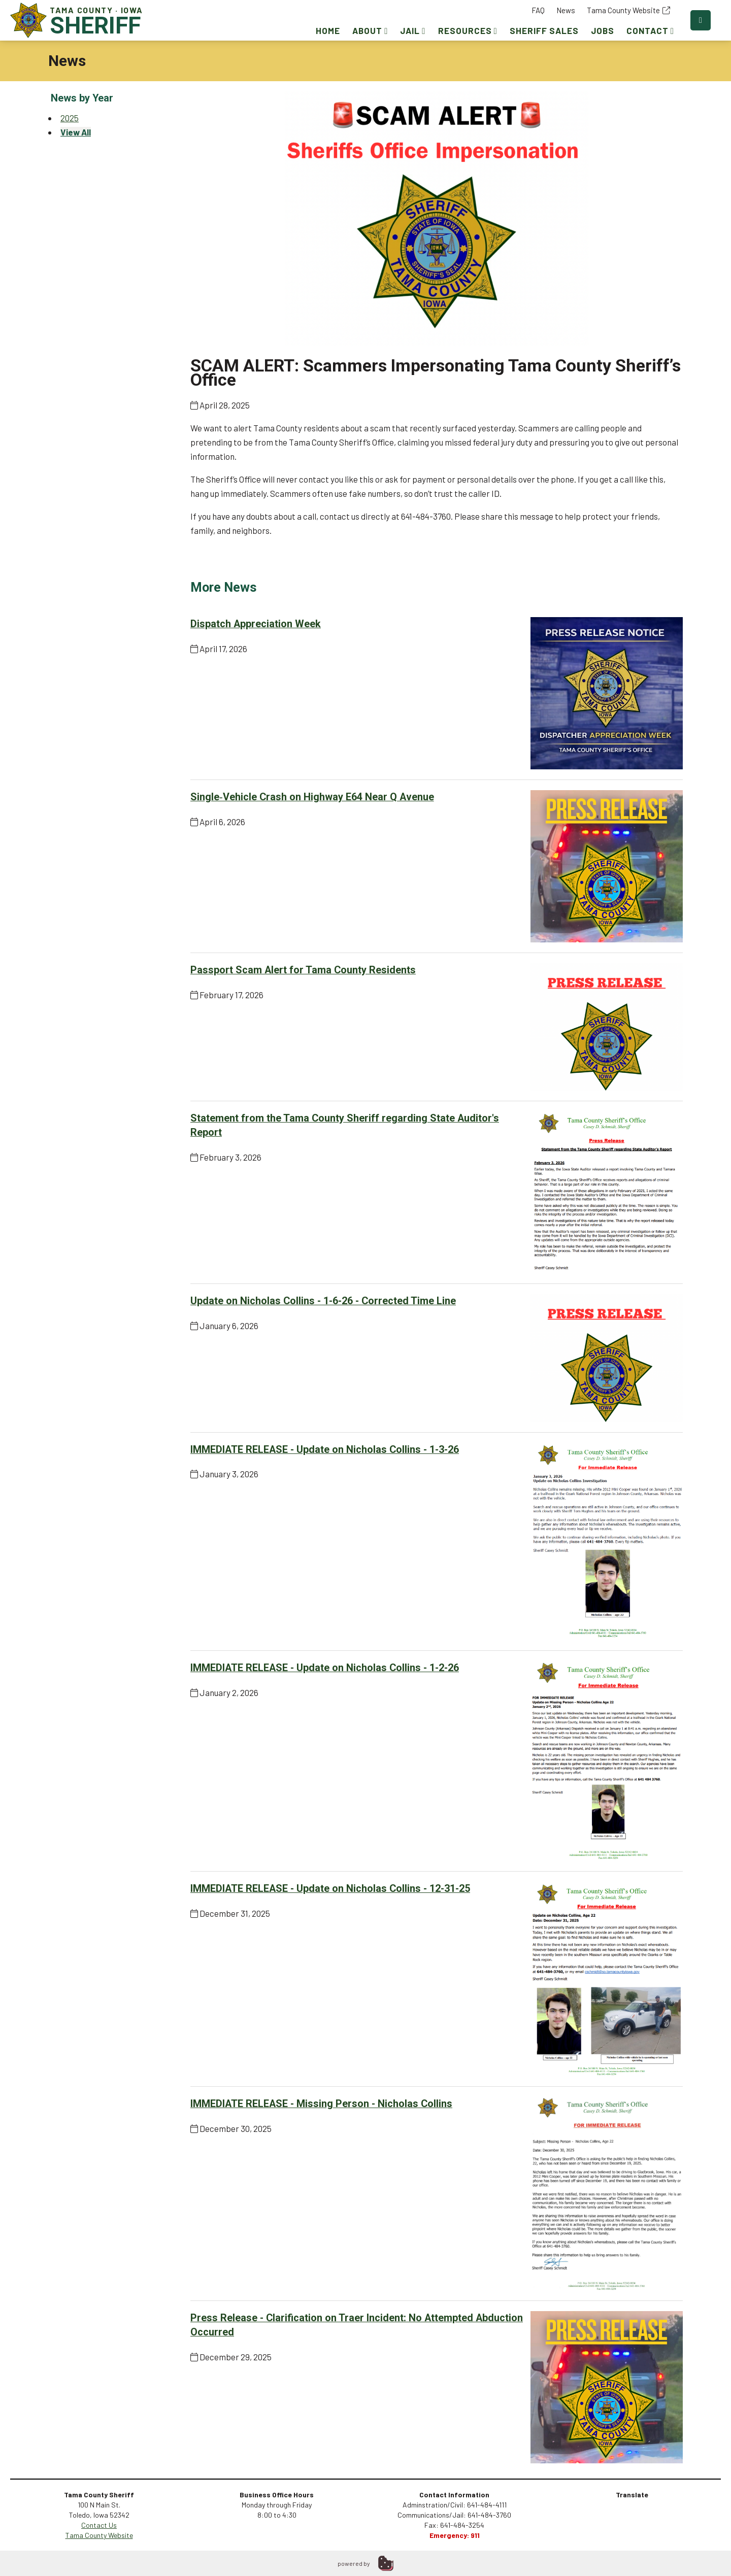  I want to click on Passport Scam Alert for Tama County Residents, so click(303, 970).